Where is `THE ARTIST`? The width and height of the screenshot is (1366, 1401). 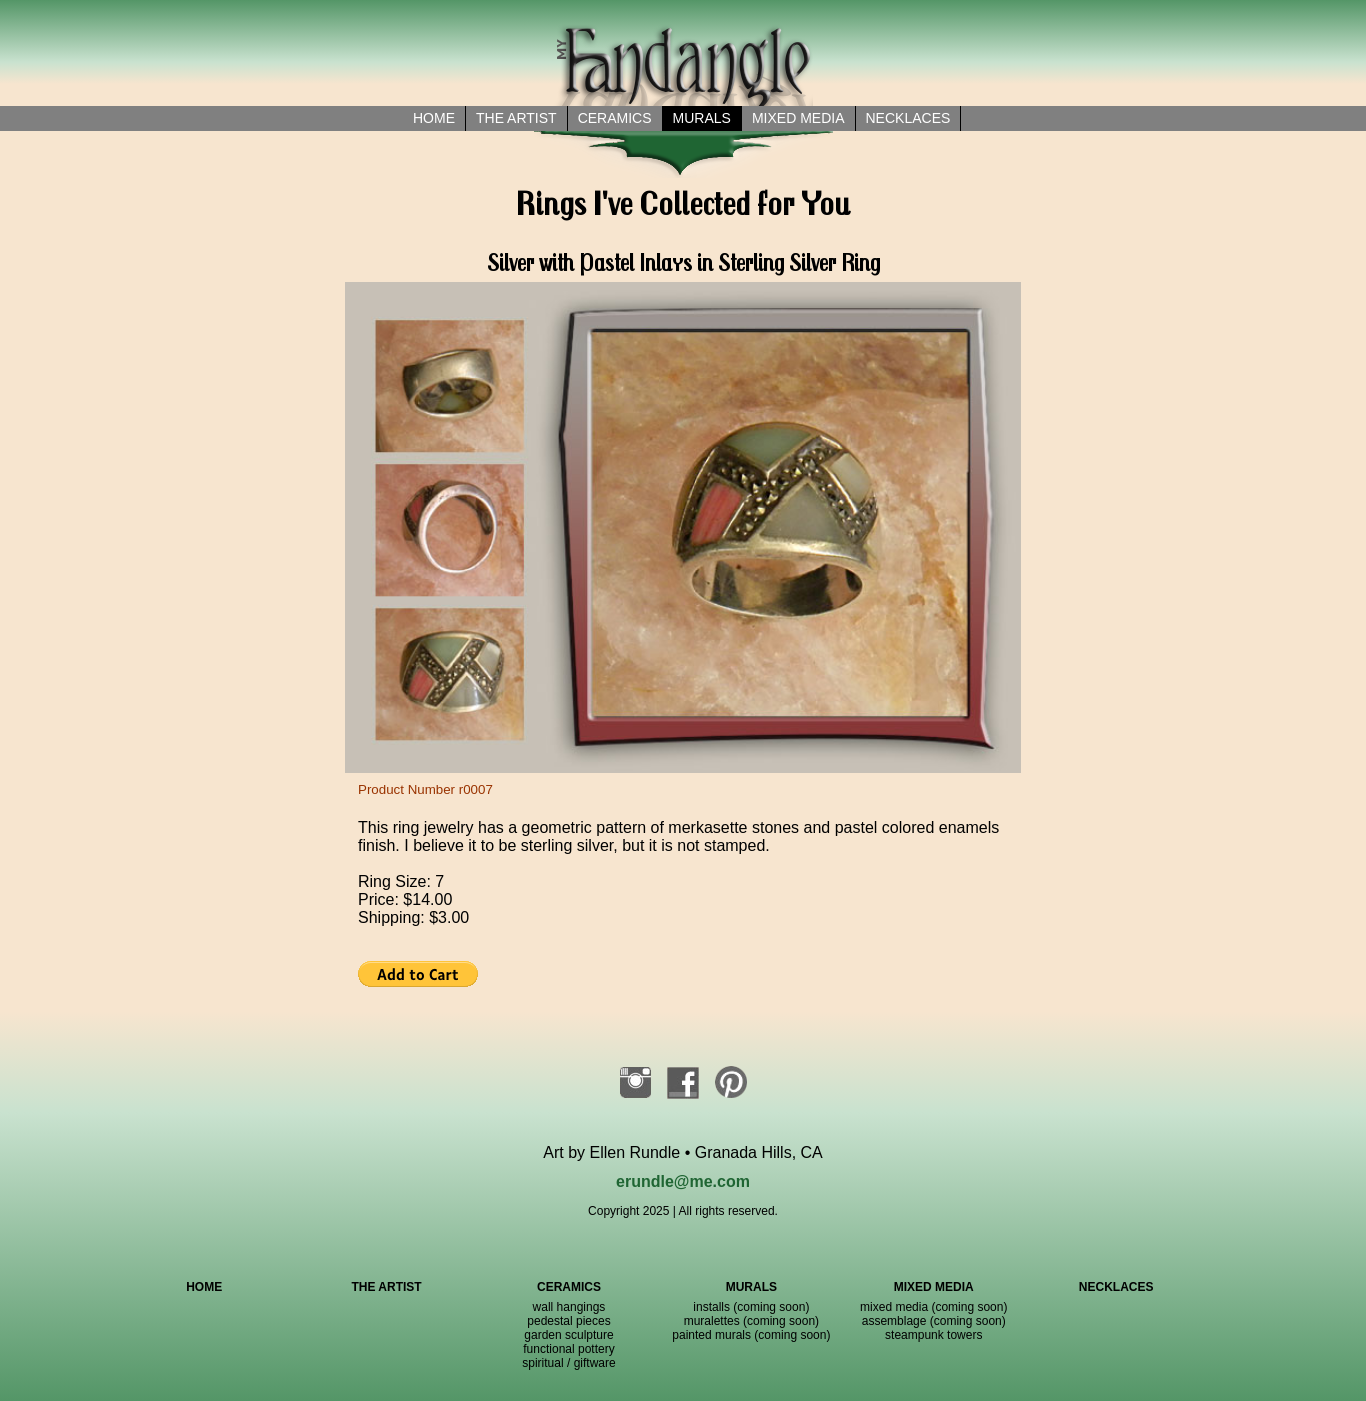
THE ARTIST is located at coordinates (386, 1287).